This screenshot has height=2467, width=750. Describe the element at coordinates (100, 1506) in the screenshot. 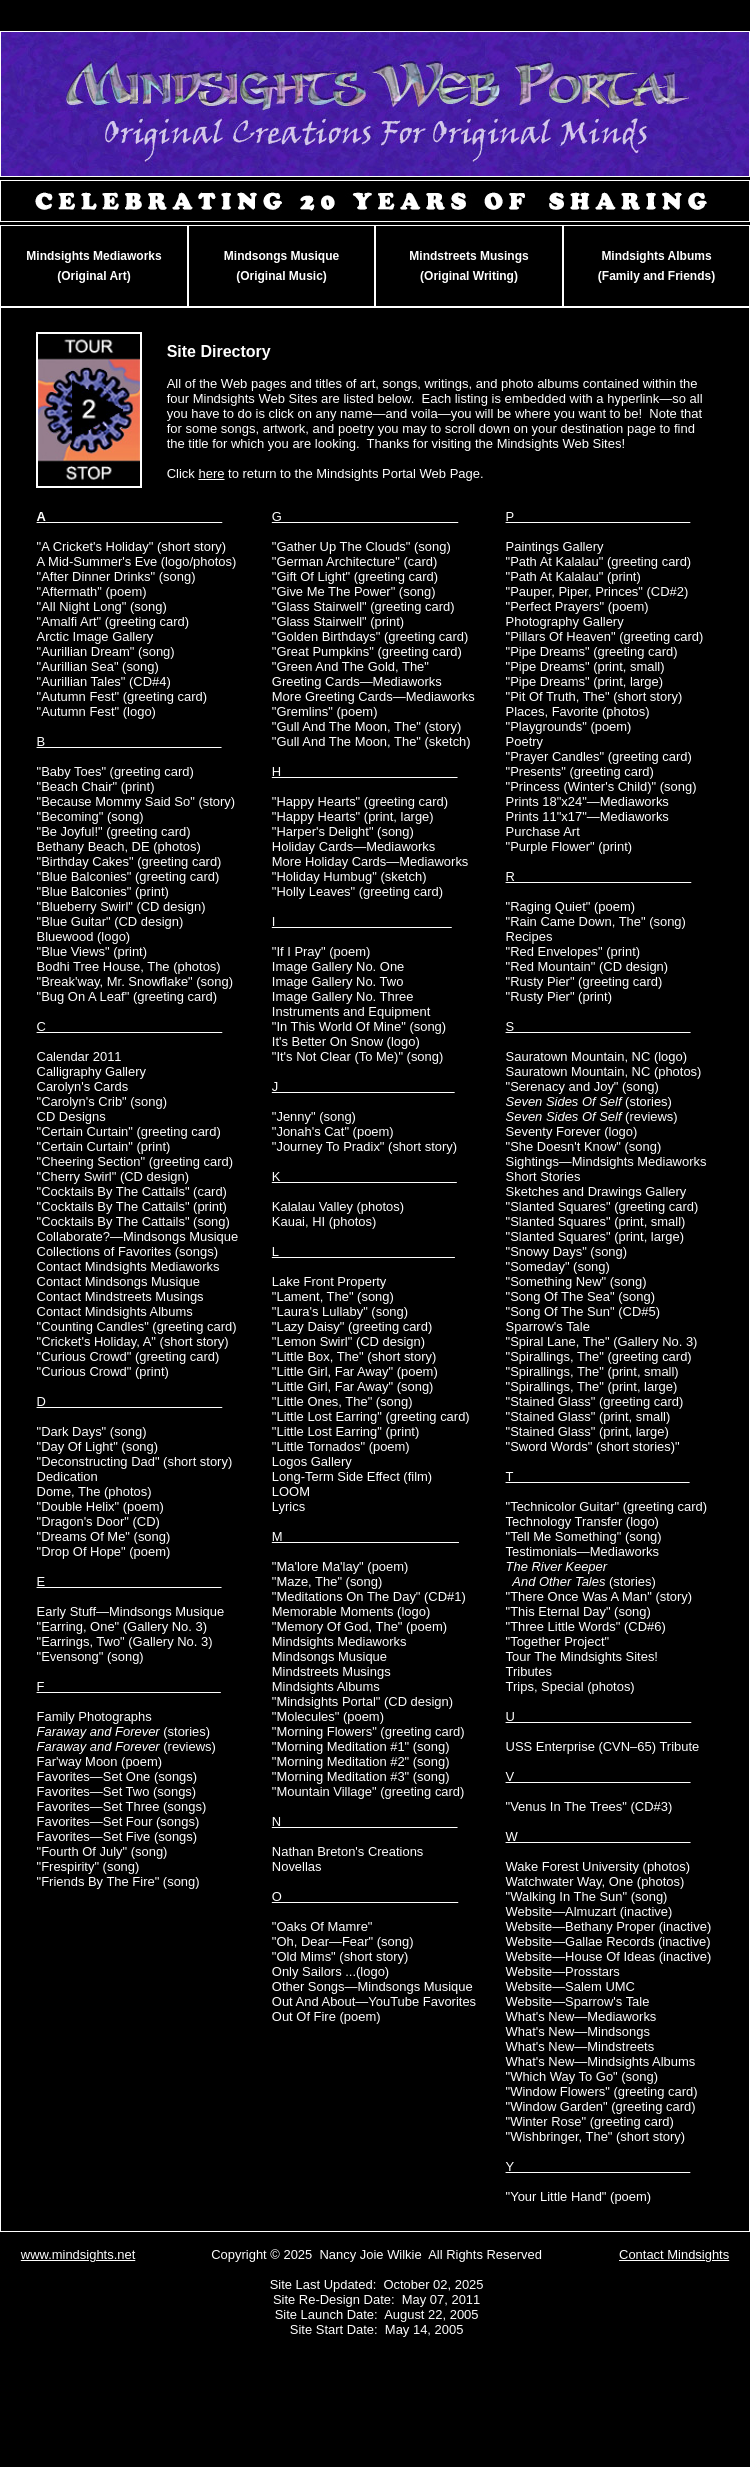

I see `"Double Helix" (poem)` at that location.